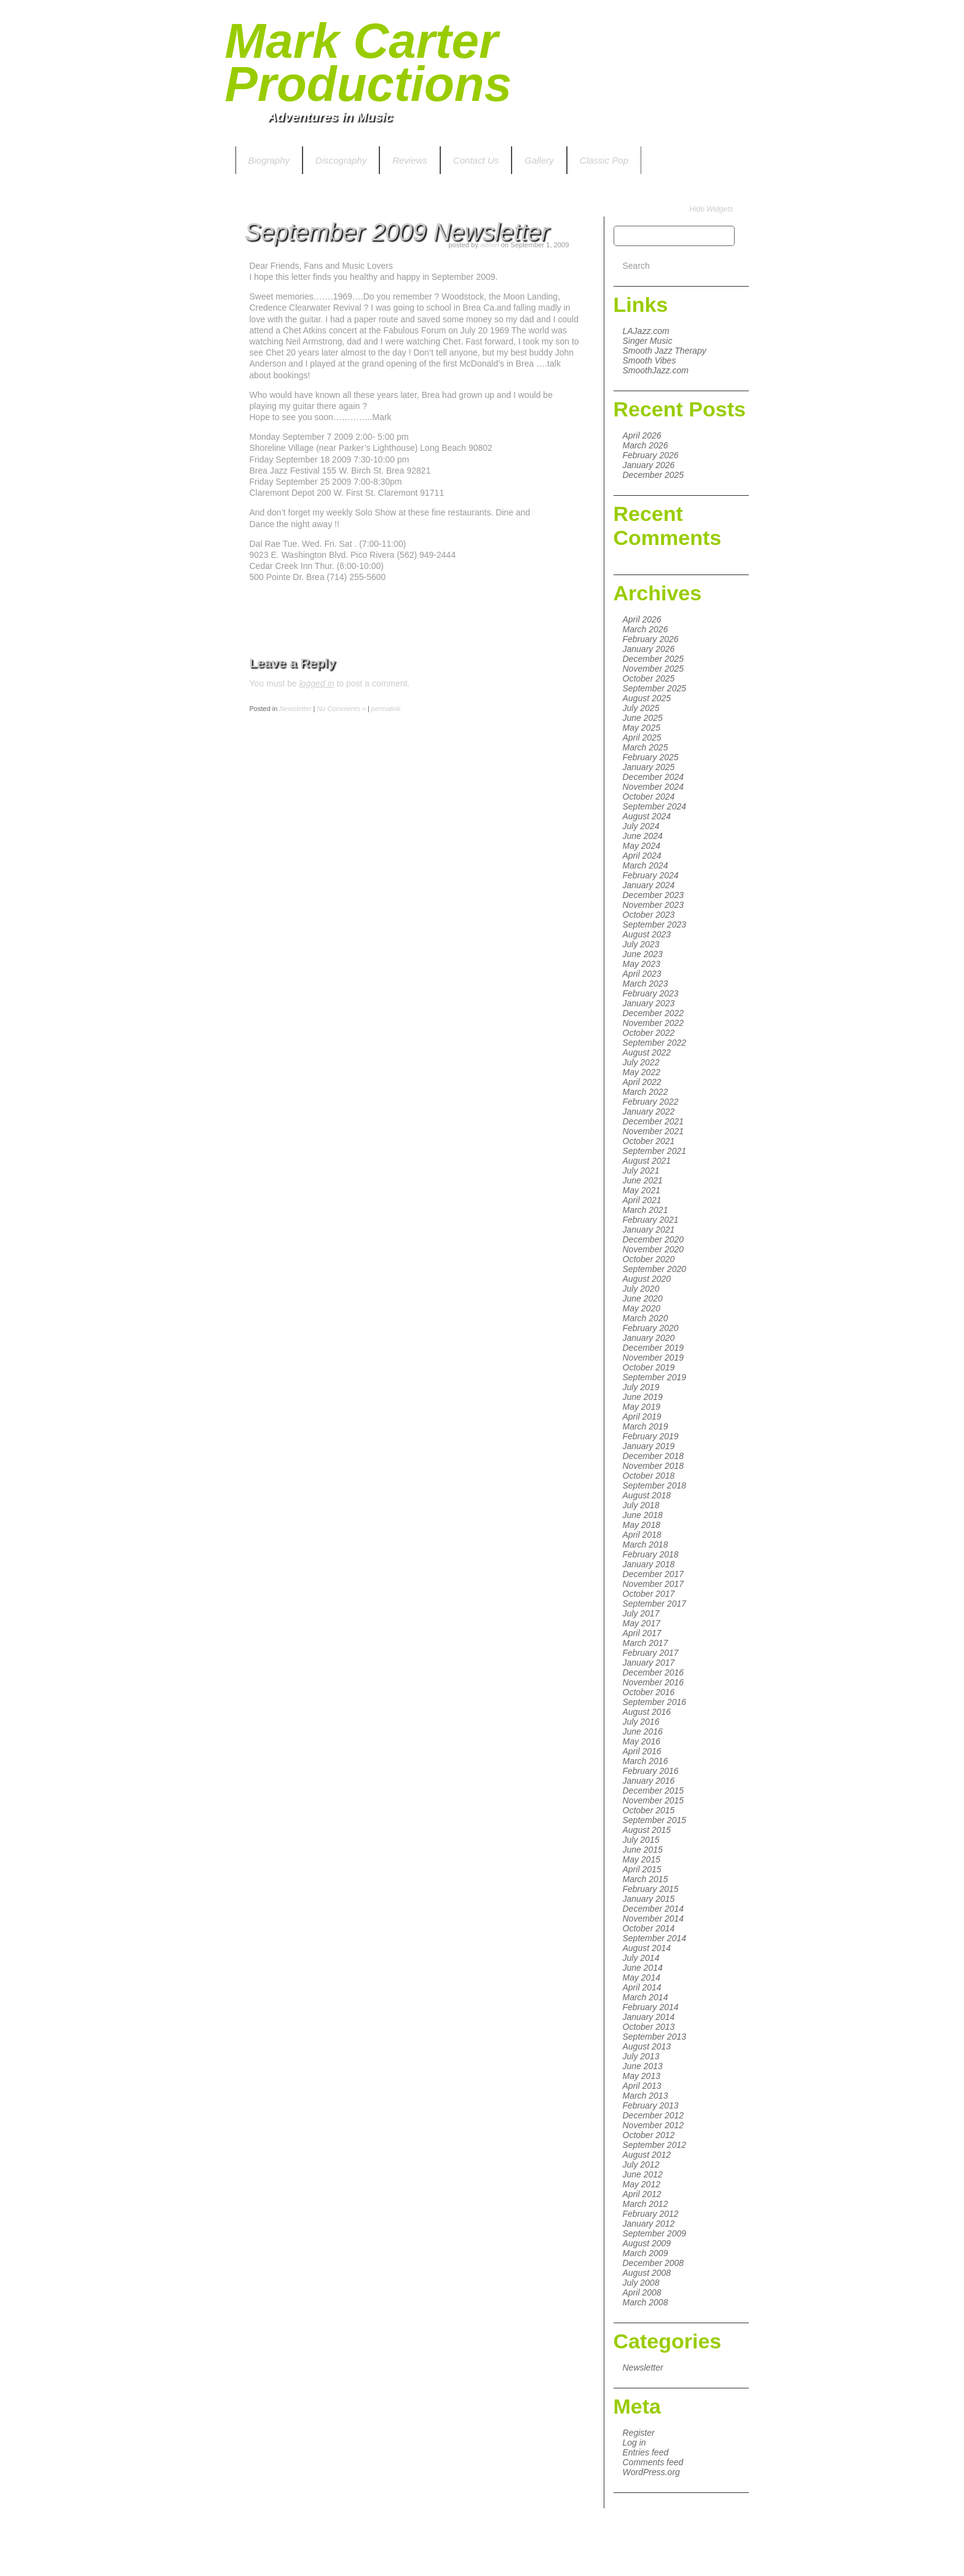 The height and width of the screenshot is (2576, 964). I want to click on April 2014, so click(642, 1987).